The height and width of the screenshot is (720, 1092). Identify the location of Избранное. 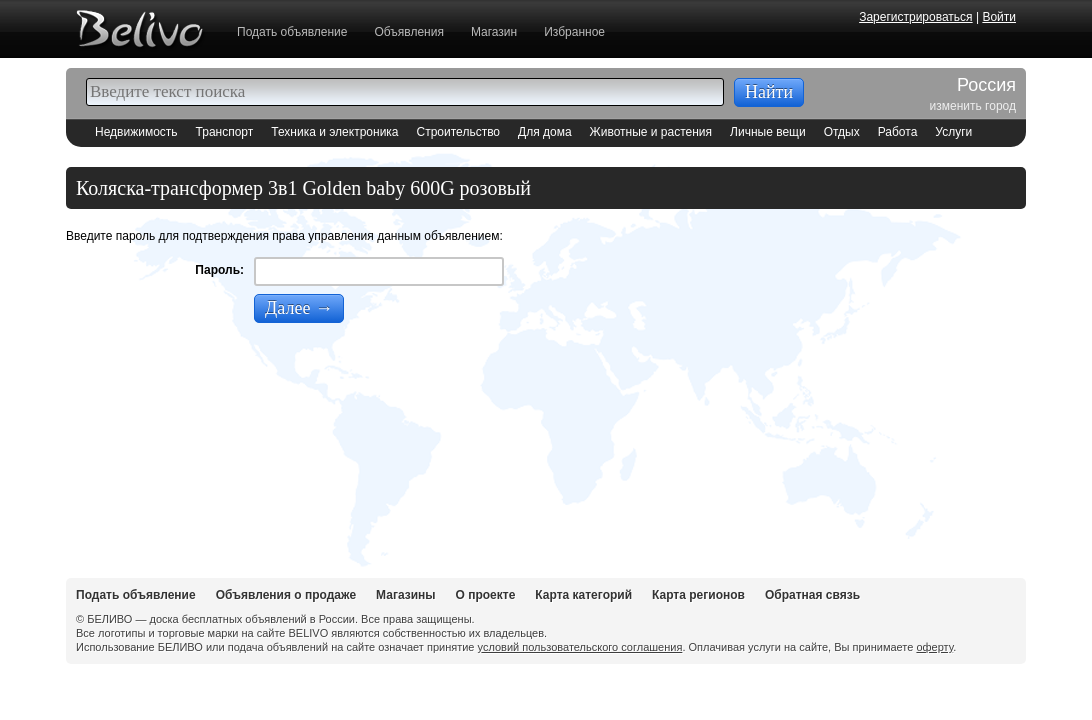
(574, 32).